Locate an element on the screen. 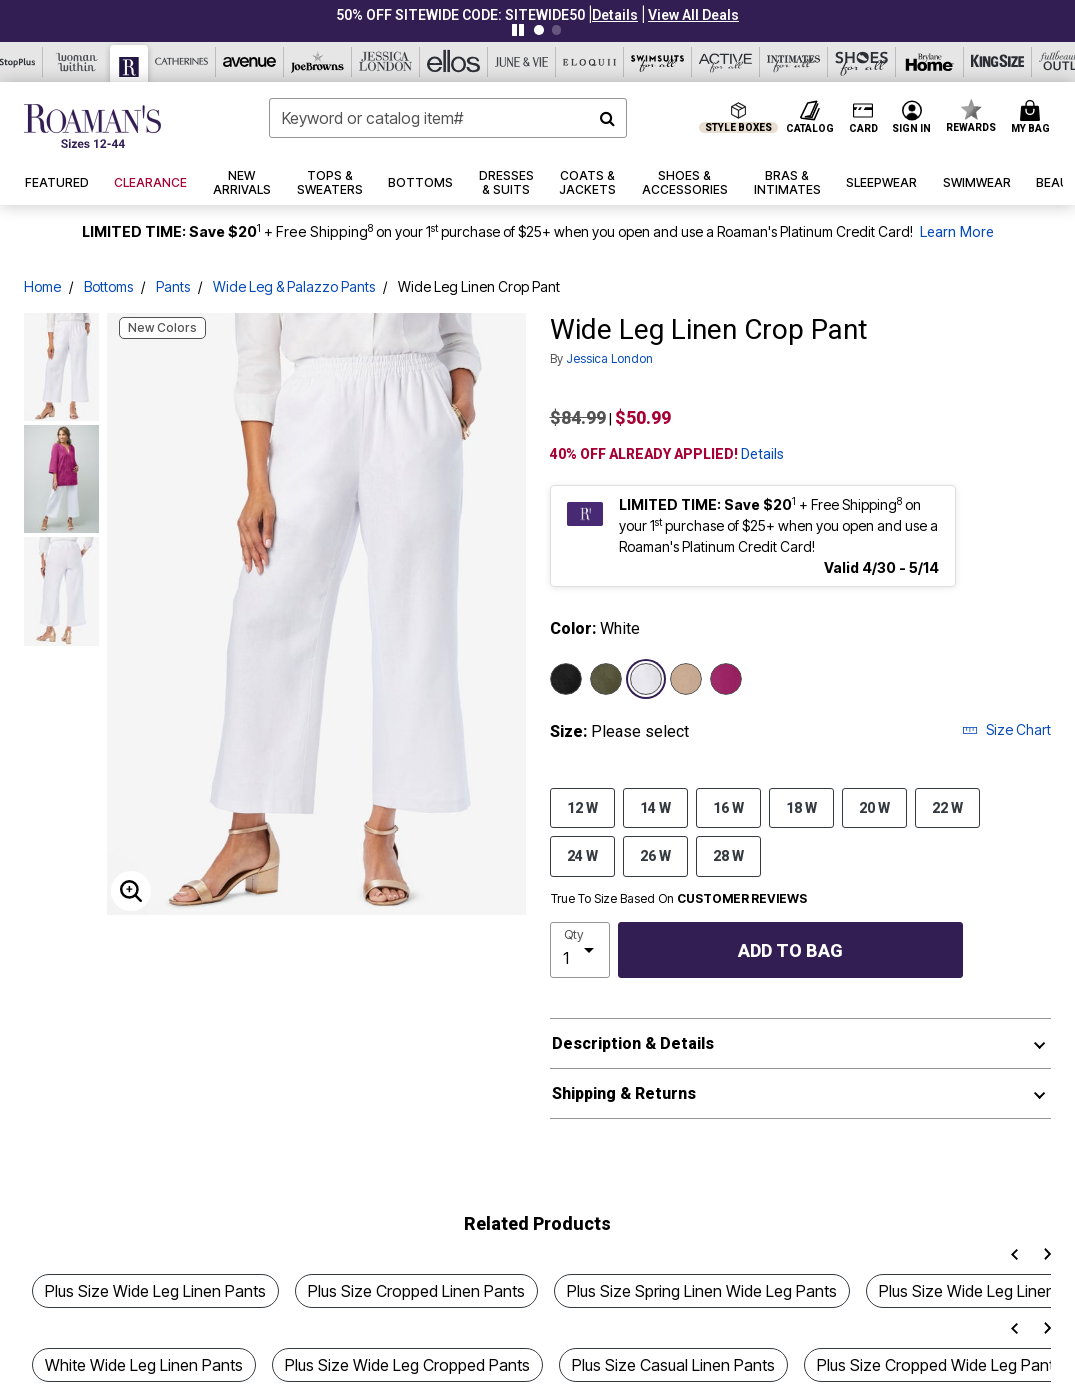 The image size is (1075, 1390). 20 W [Select size 20 W] is located at coordinates (874, 807).